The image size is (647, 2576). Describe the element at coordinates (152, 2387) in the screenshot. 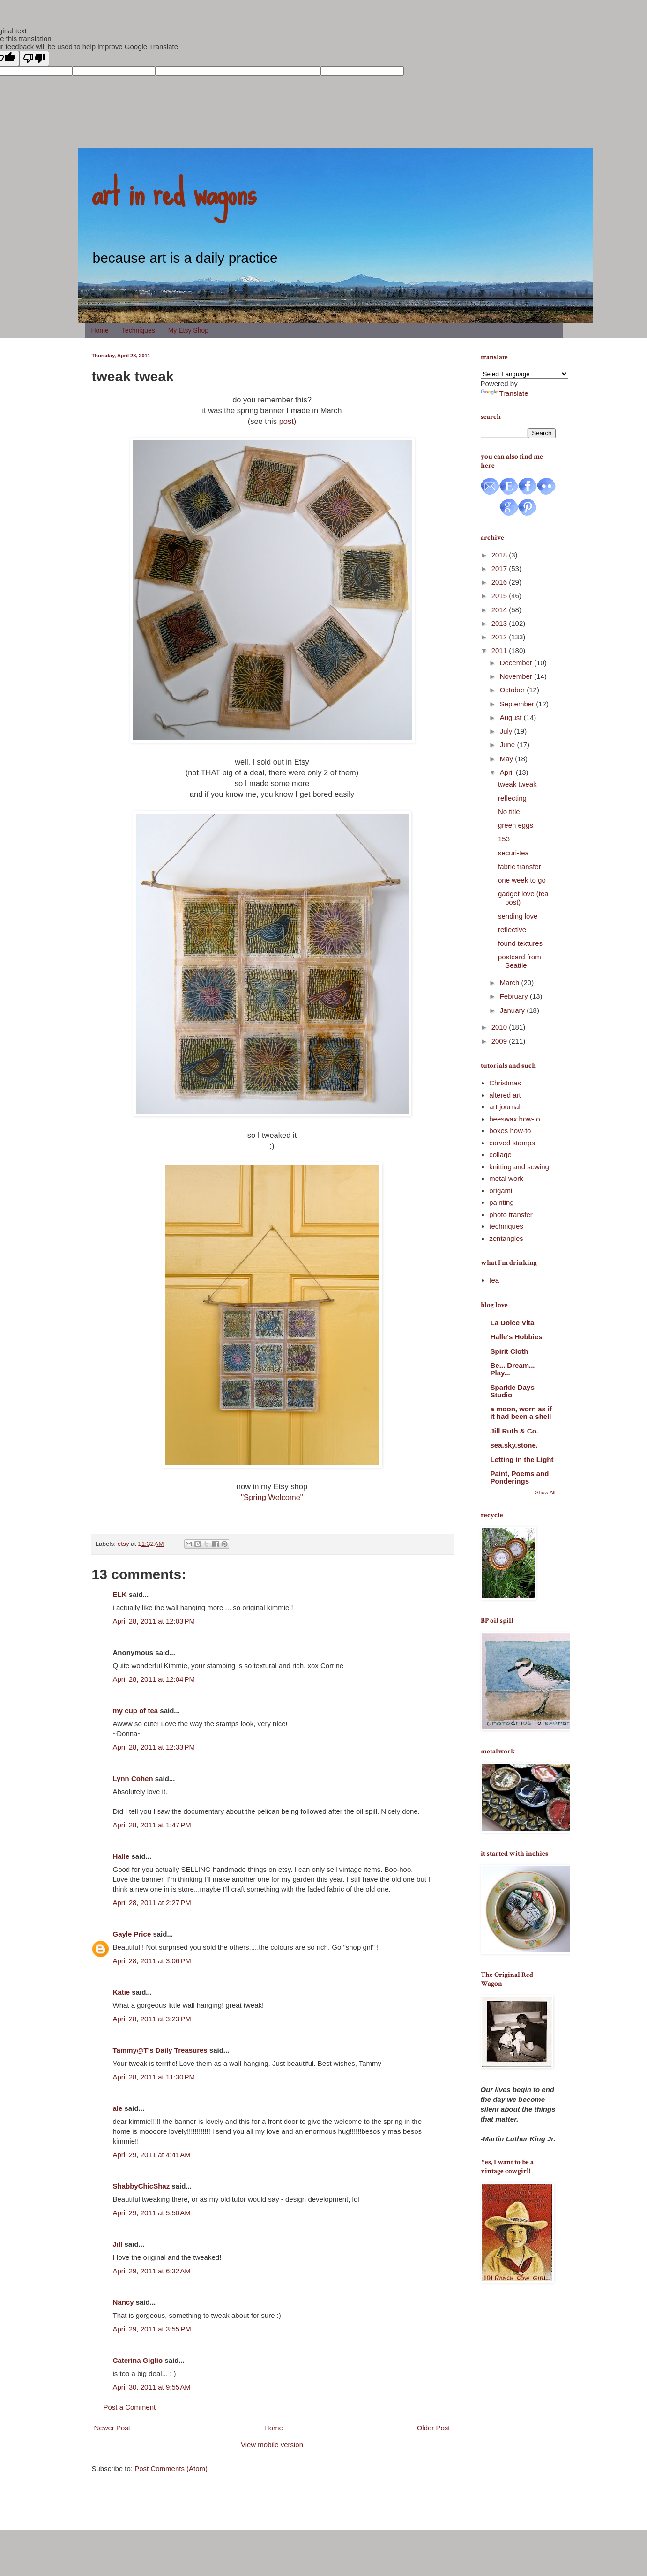

I see `April 30, 2011 at 9:55 AM` at that location.